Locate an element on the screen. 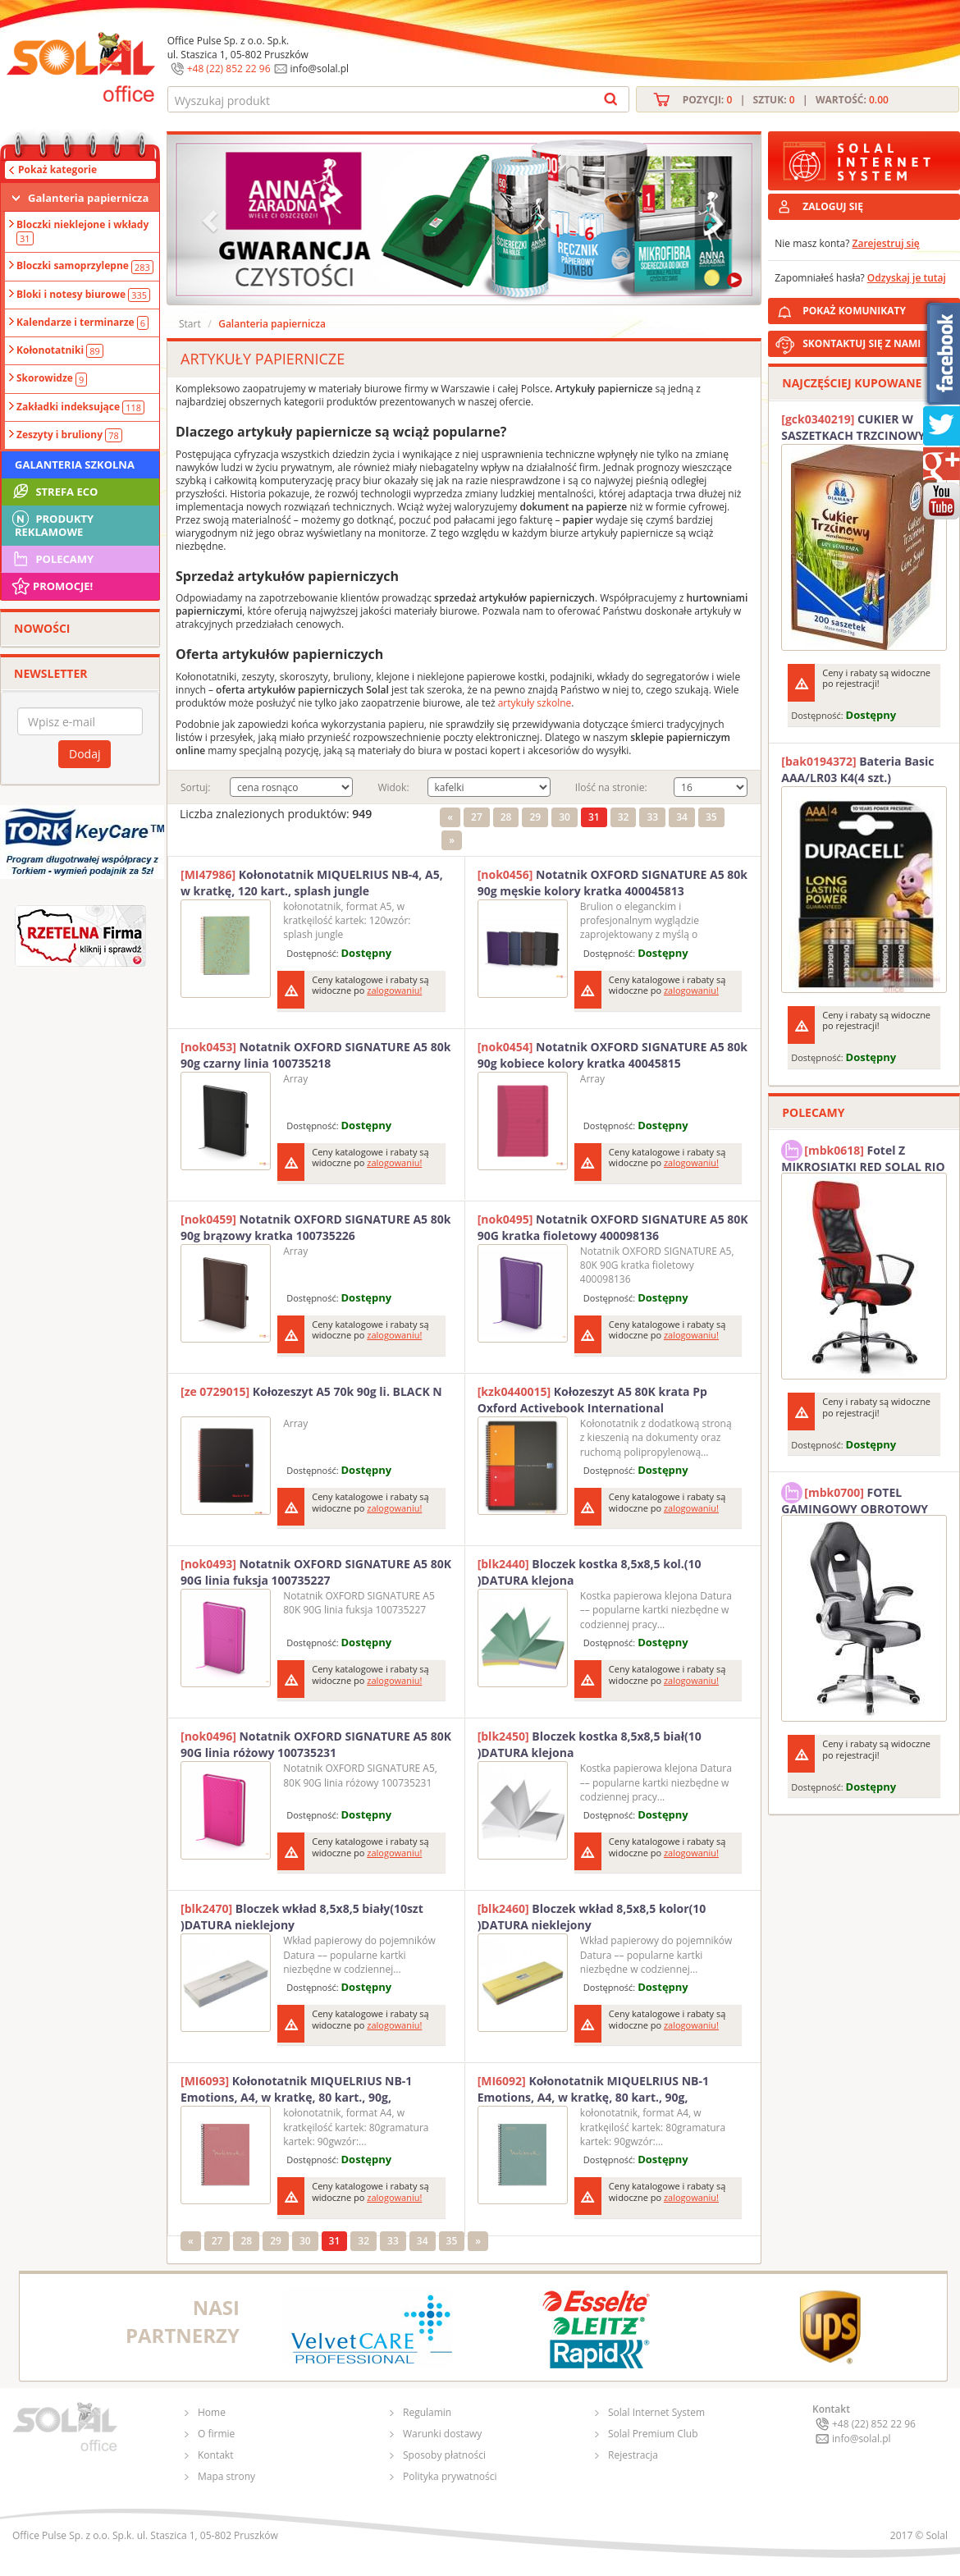 The image size is (960, 2576). Bateria Basic AAA/LR03 K4(4 szt.) DURACELL is located at coordinates (857, 769).